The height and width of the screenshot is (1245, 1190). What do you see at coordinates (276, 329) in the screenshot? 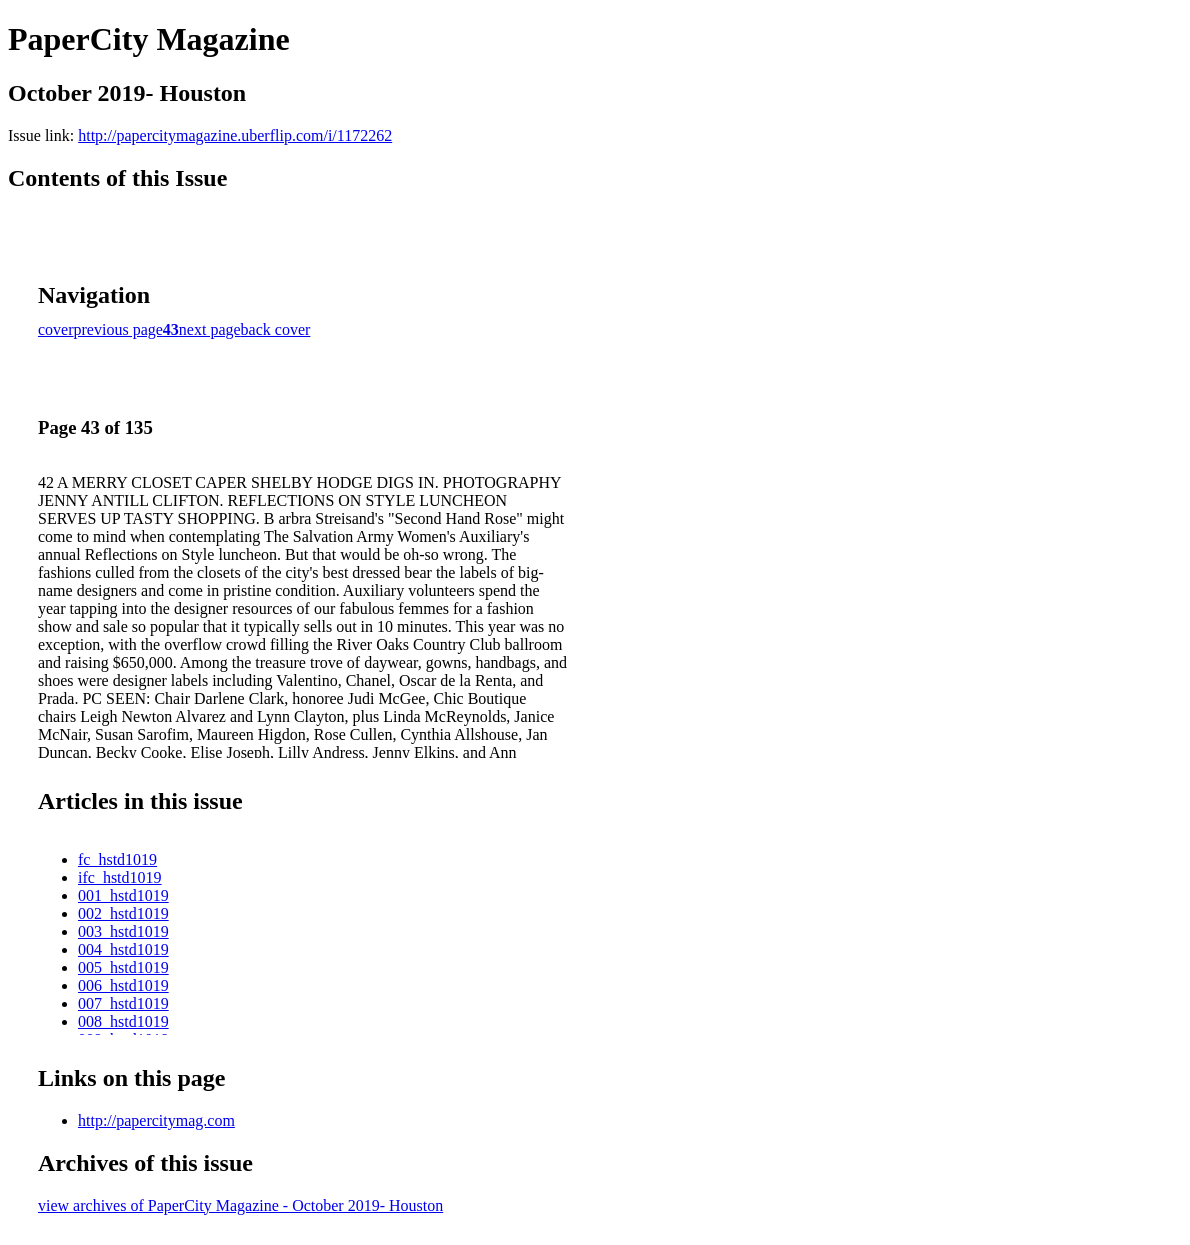
I see `back cover` at bounding box center [276, 329].